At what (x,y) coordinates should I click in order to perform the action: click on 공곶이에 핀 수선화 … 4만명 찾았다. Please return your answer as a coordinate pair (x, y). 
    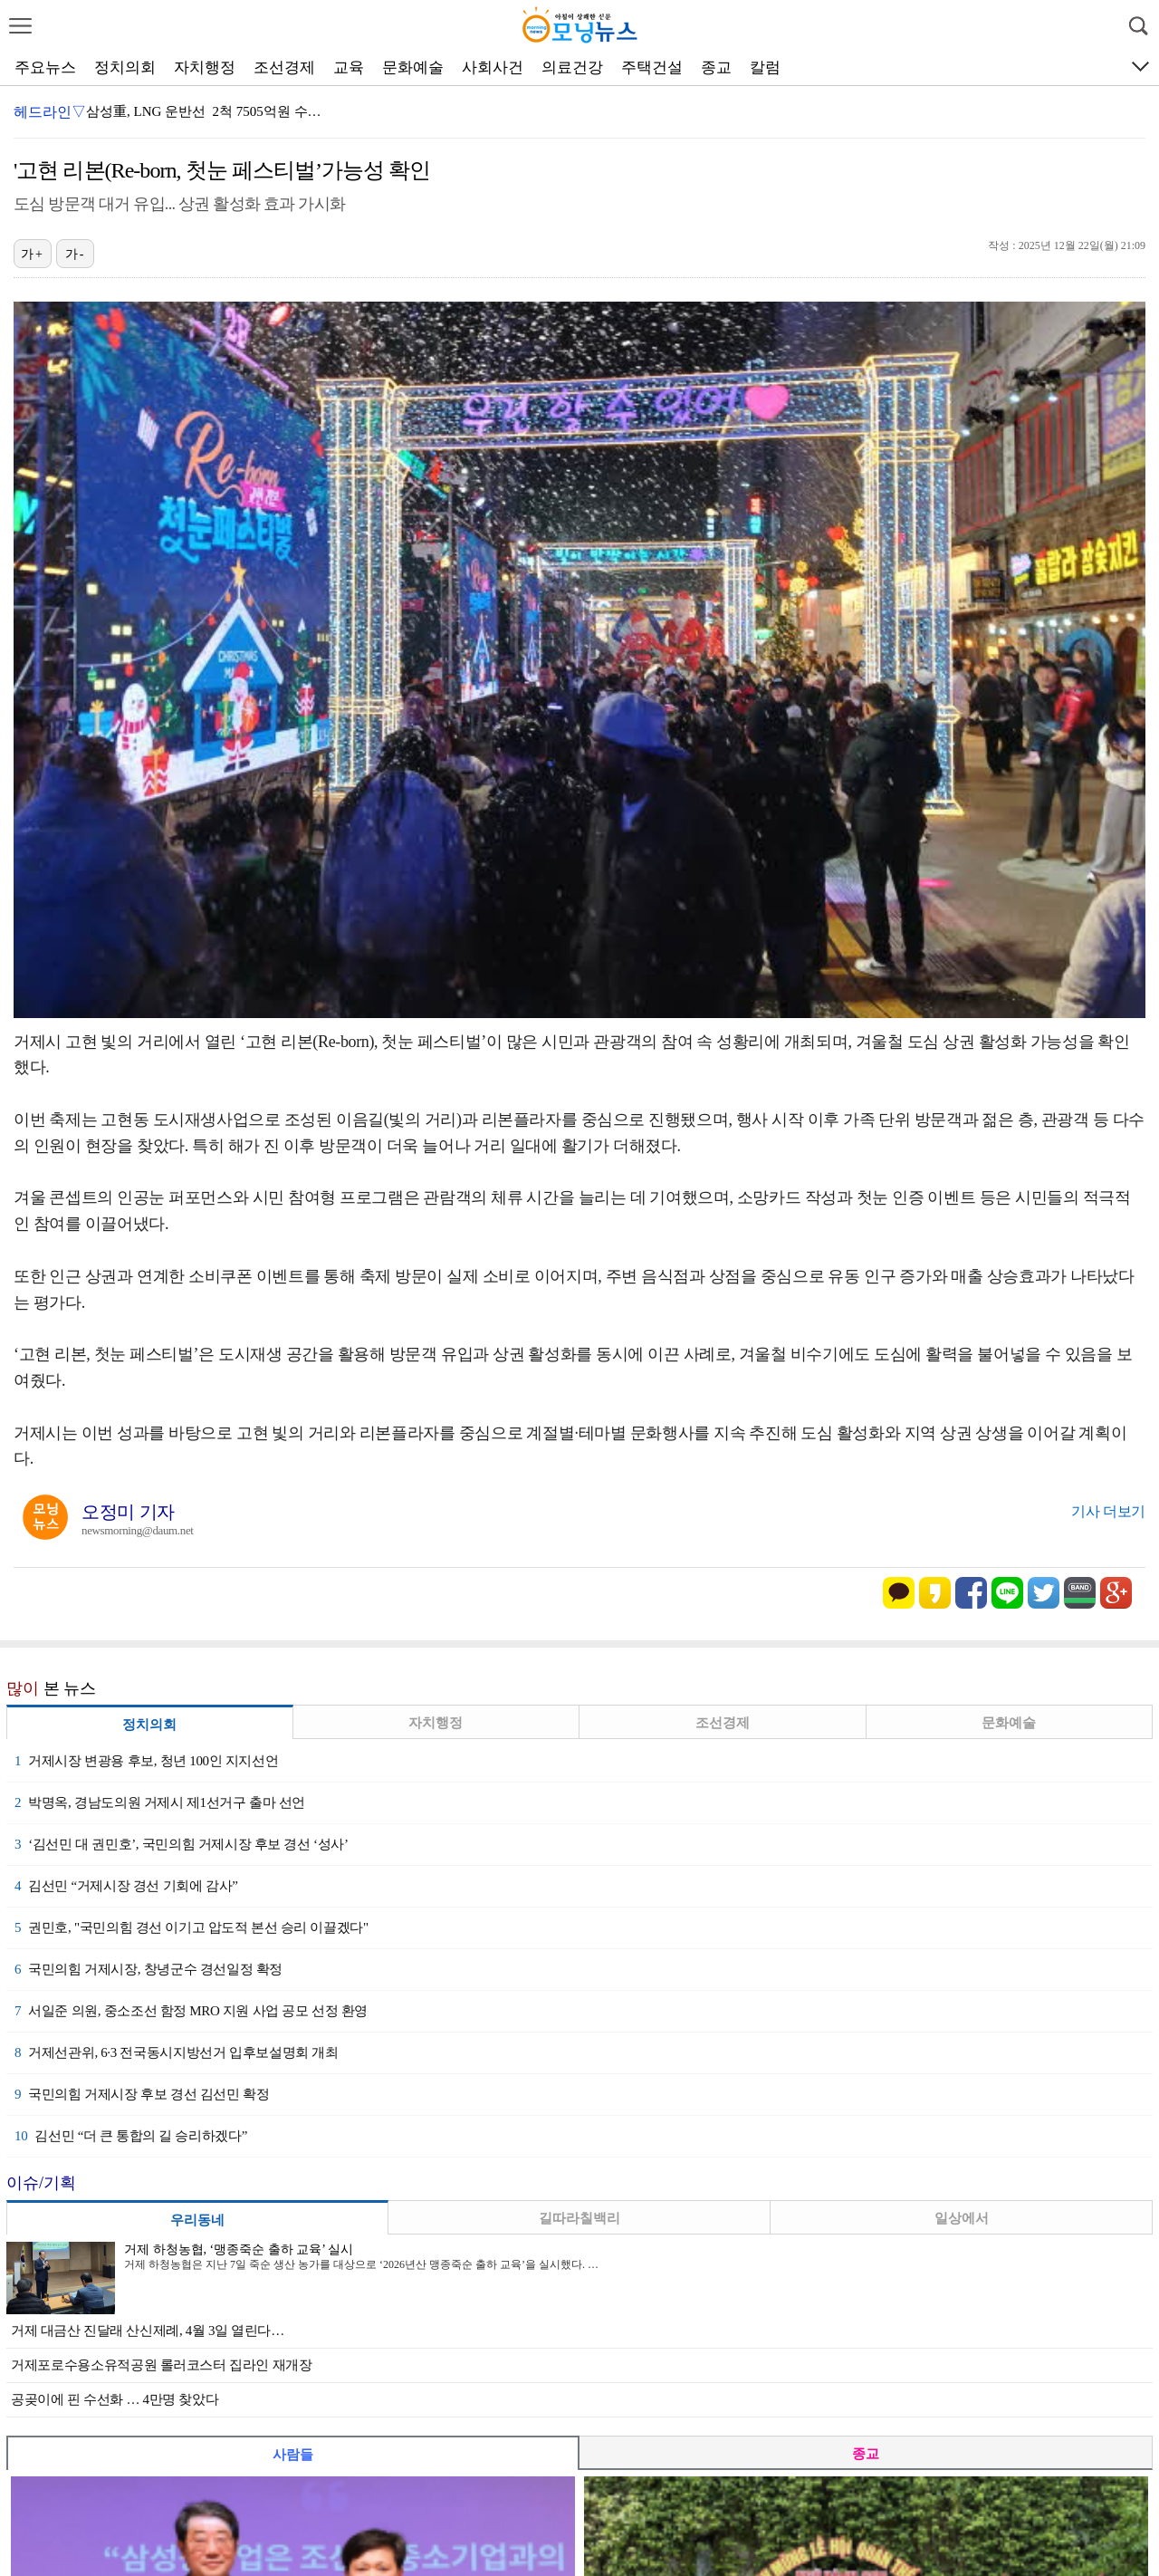
    Looking at the image, I should click on (114, 2399).